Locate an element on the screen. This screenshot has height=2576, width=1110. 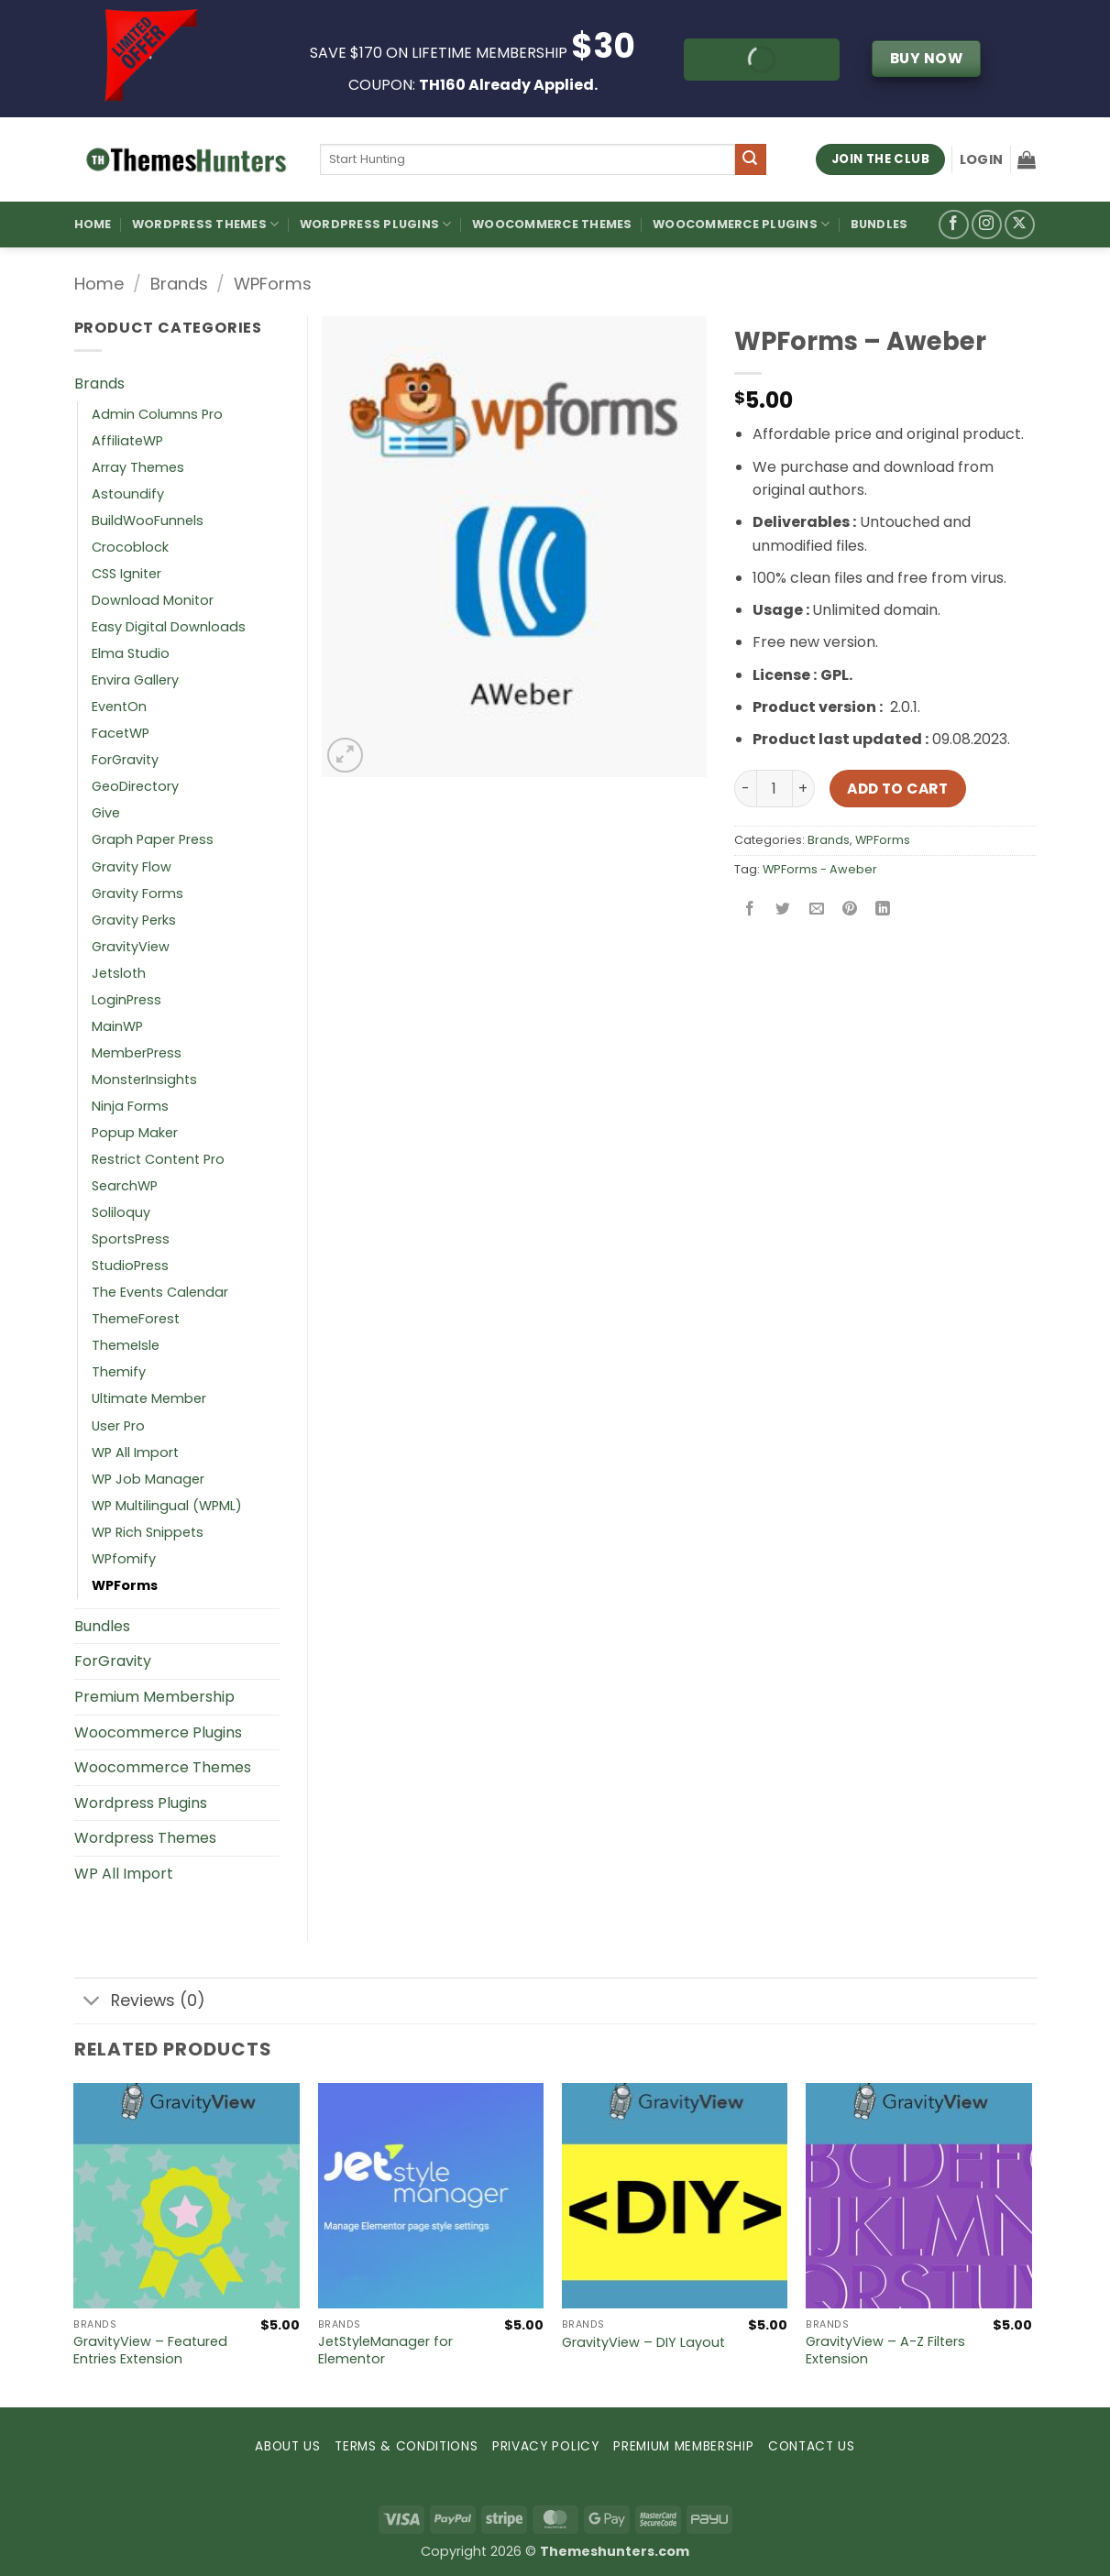
Ultimate Member is located at coordinates (149, 1398).